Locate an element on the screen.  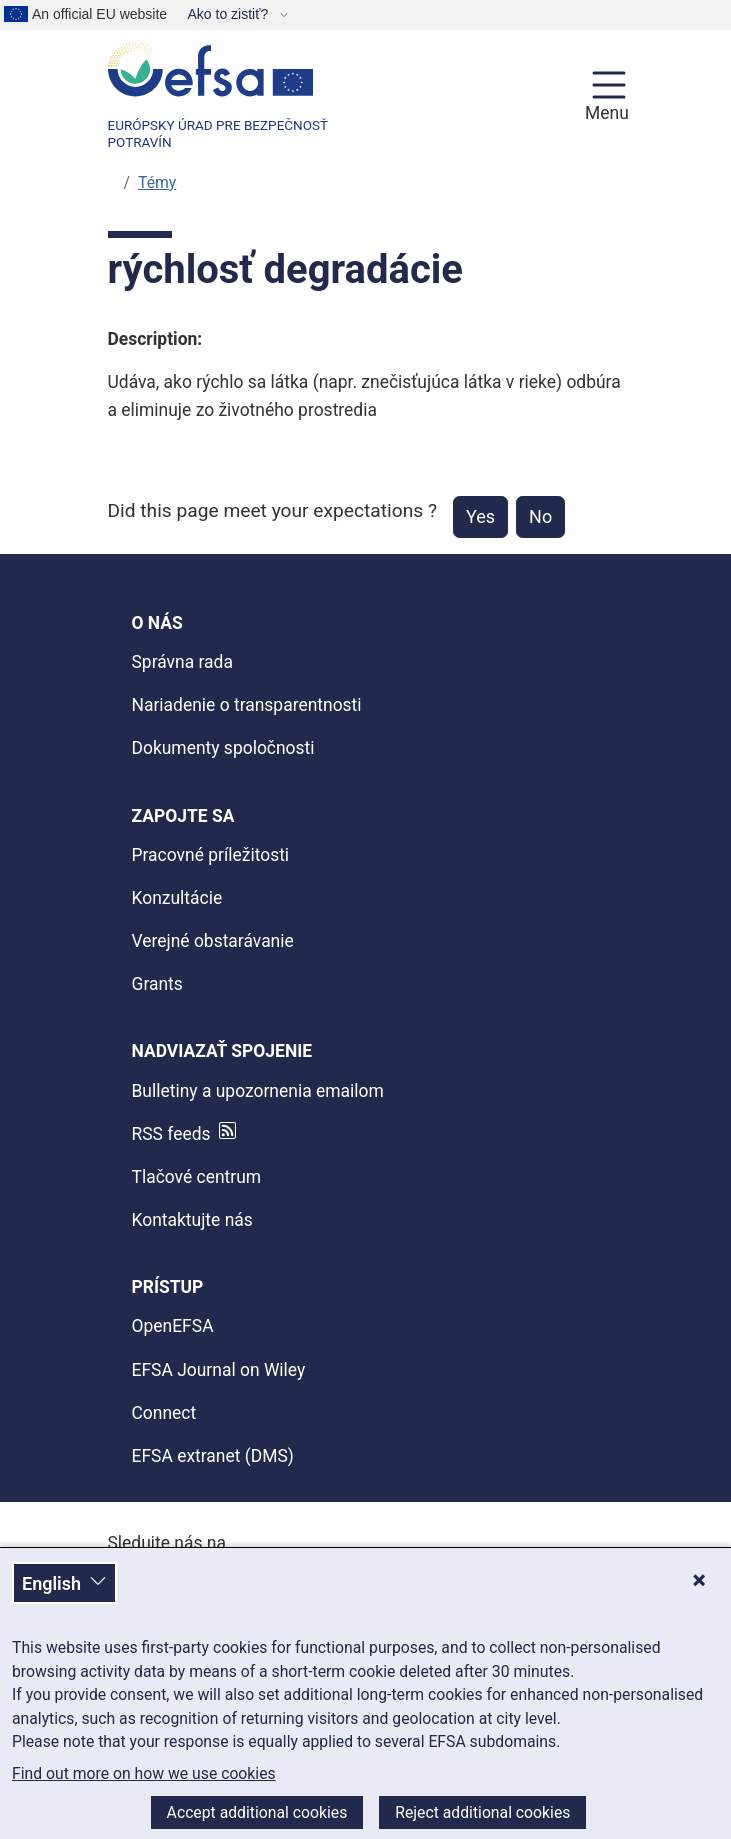
Kontaktujte nás is located at coordinates (192, 1220).